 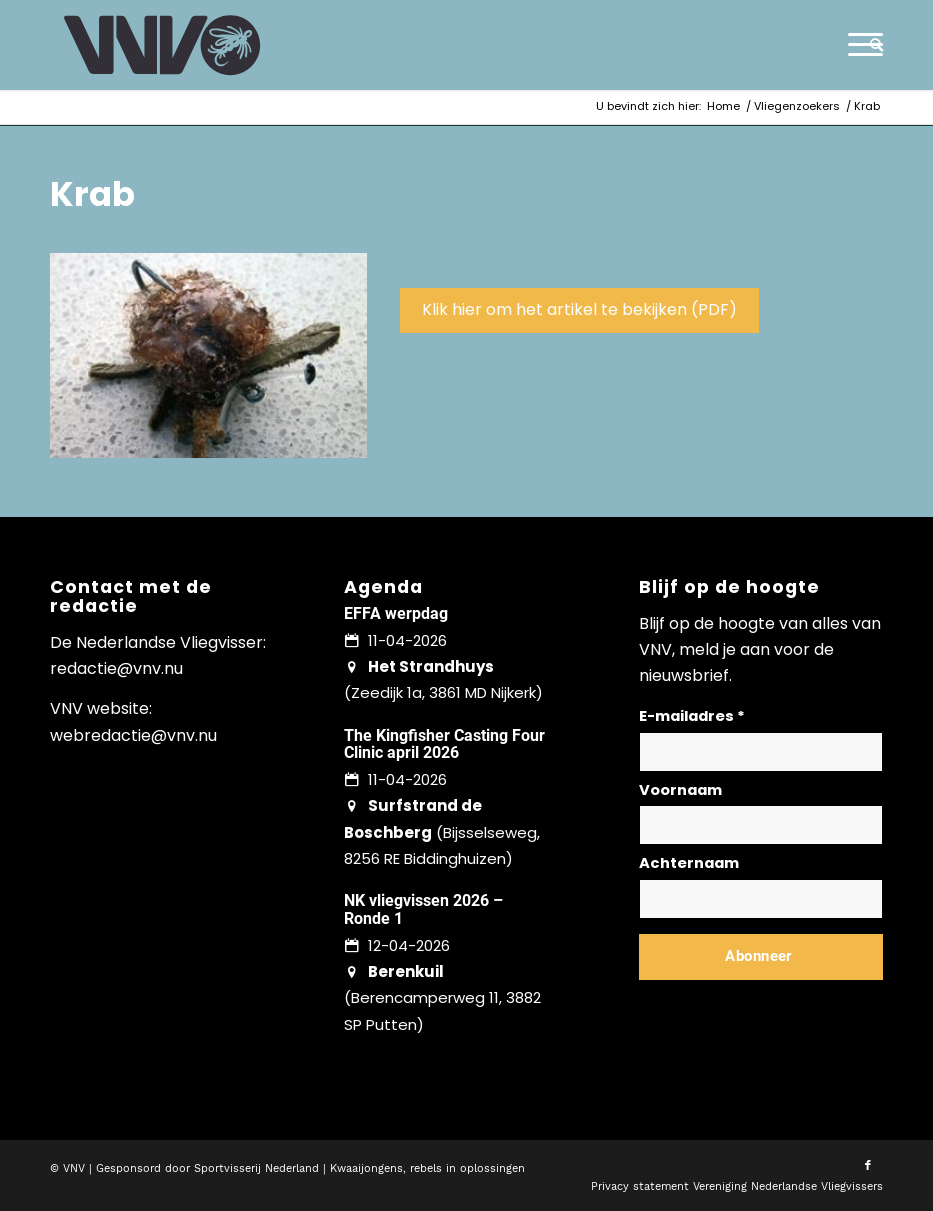 I want to click on [Zoek], so click(x=871, y=45).